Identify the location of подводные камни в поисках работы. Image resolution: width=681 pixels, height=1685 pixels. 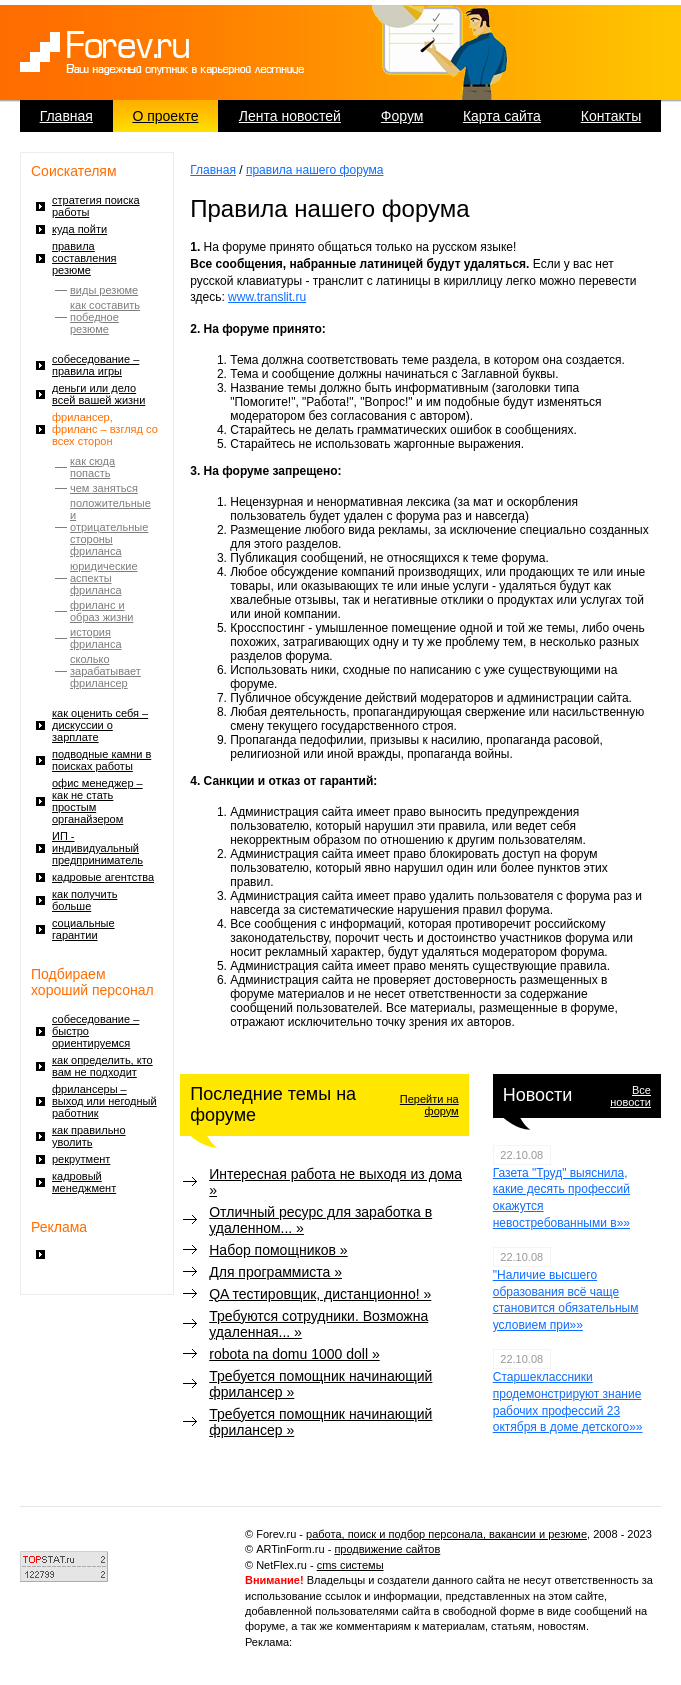
(101, 760).